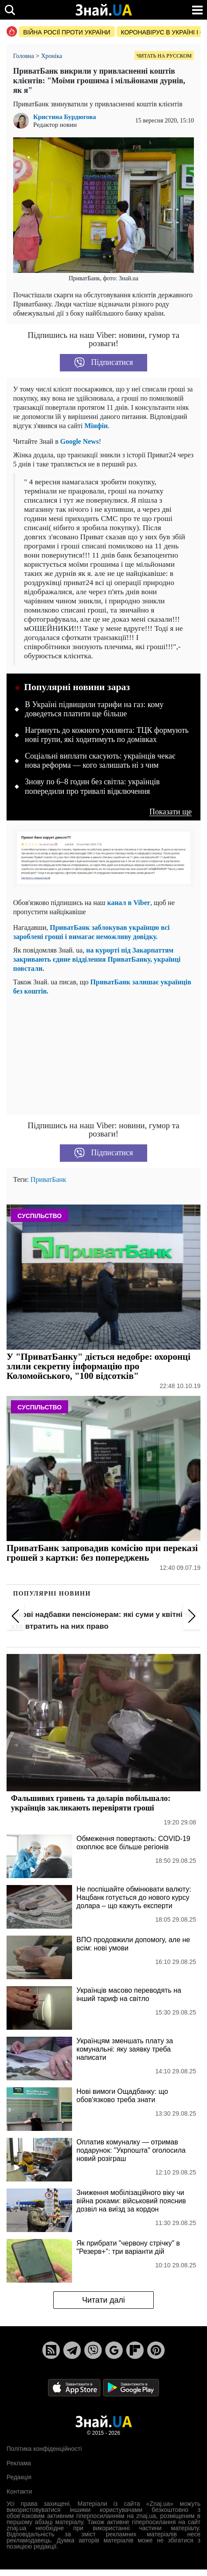  I want to click on [Apple Store], so click(75, 2387).